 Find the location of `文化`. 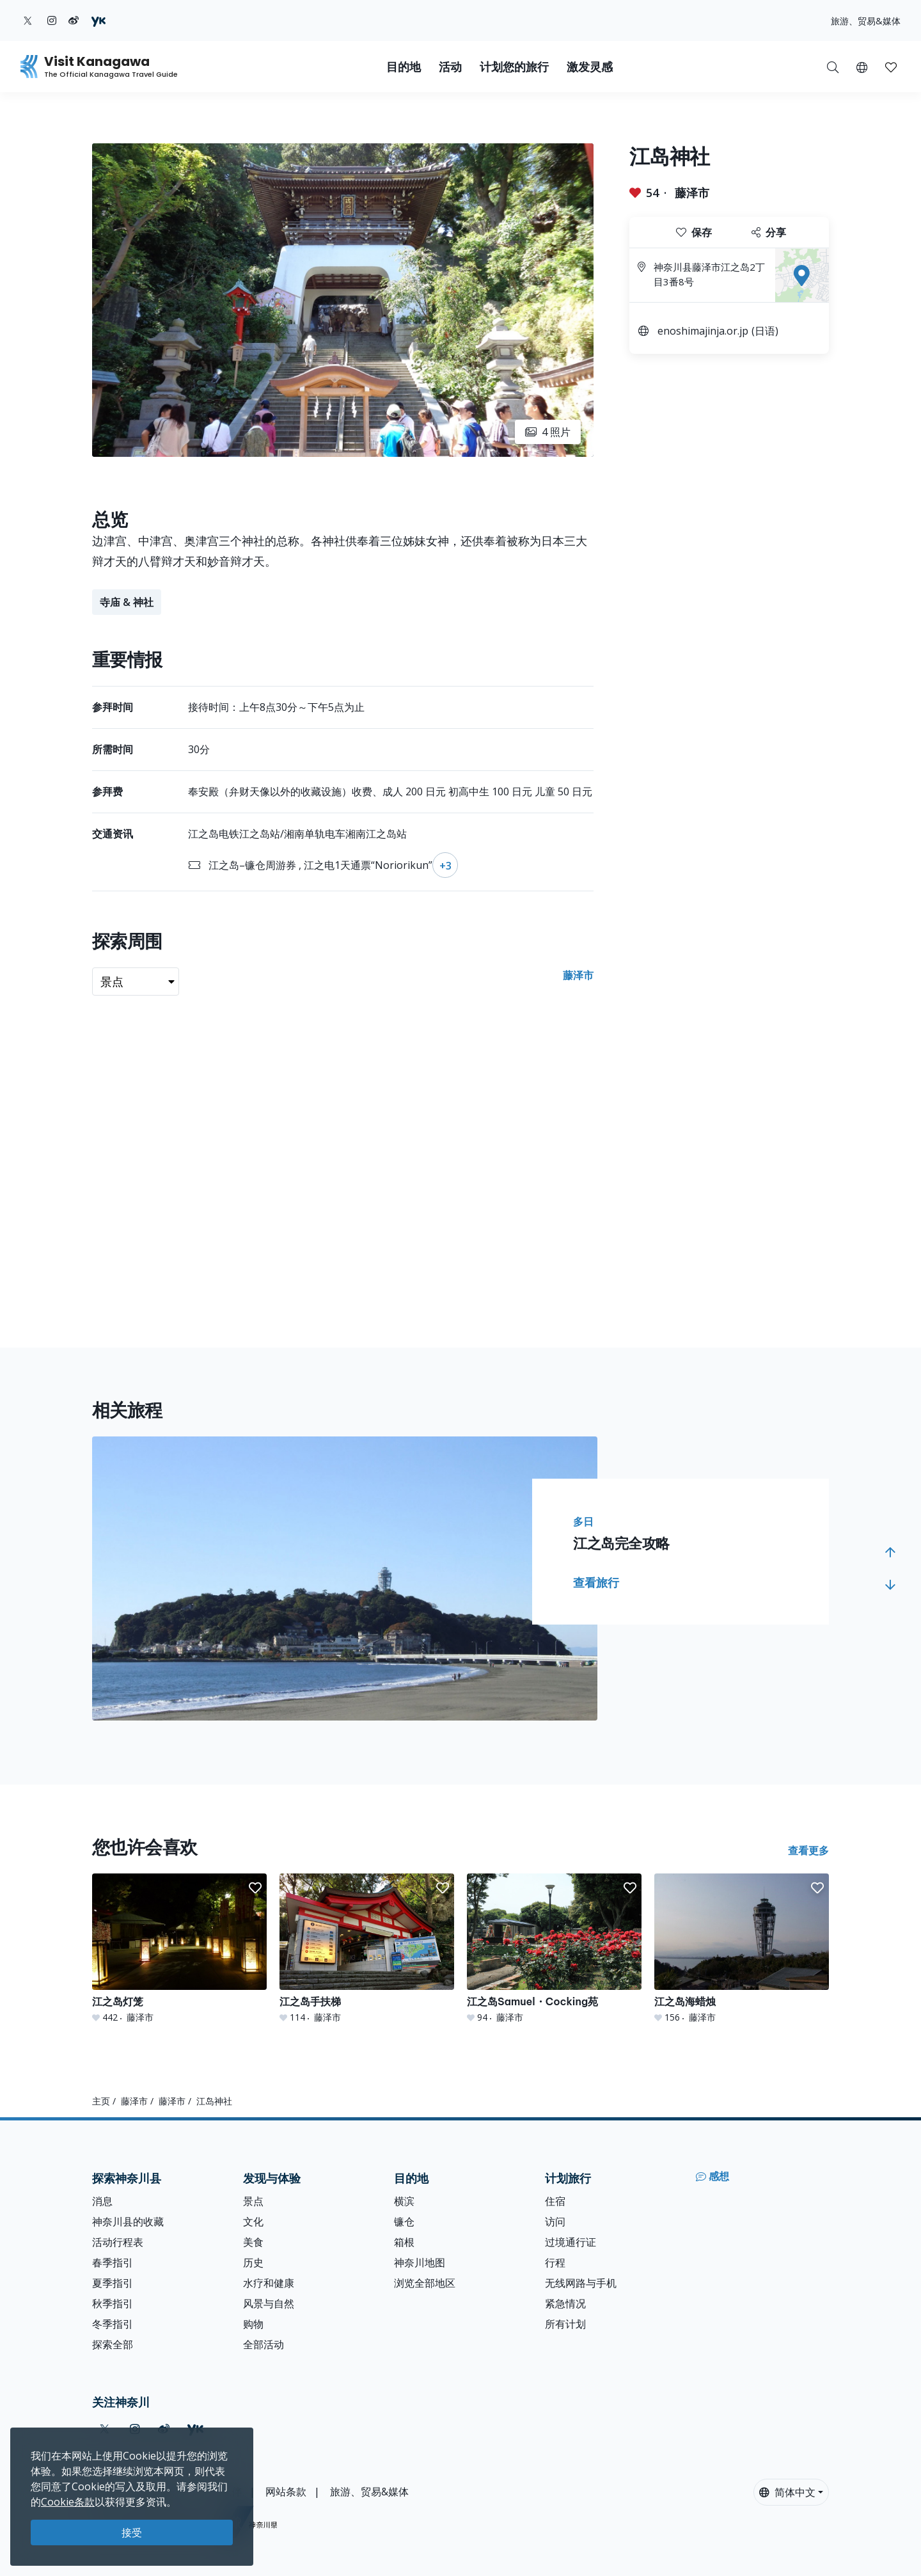

文化 is located at coordinates (253, 2221).